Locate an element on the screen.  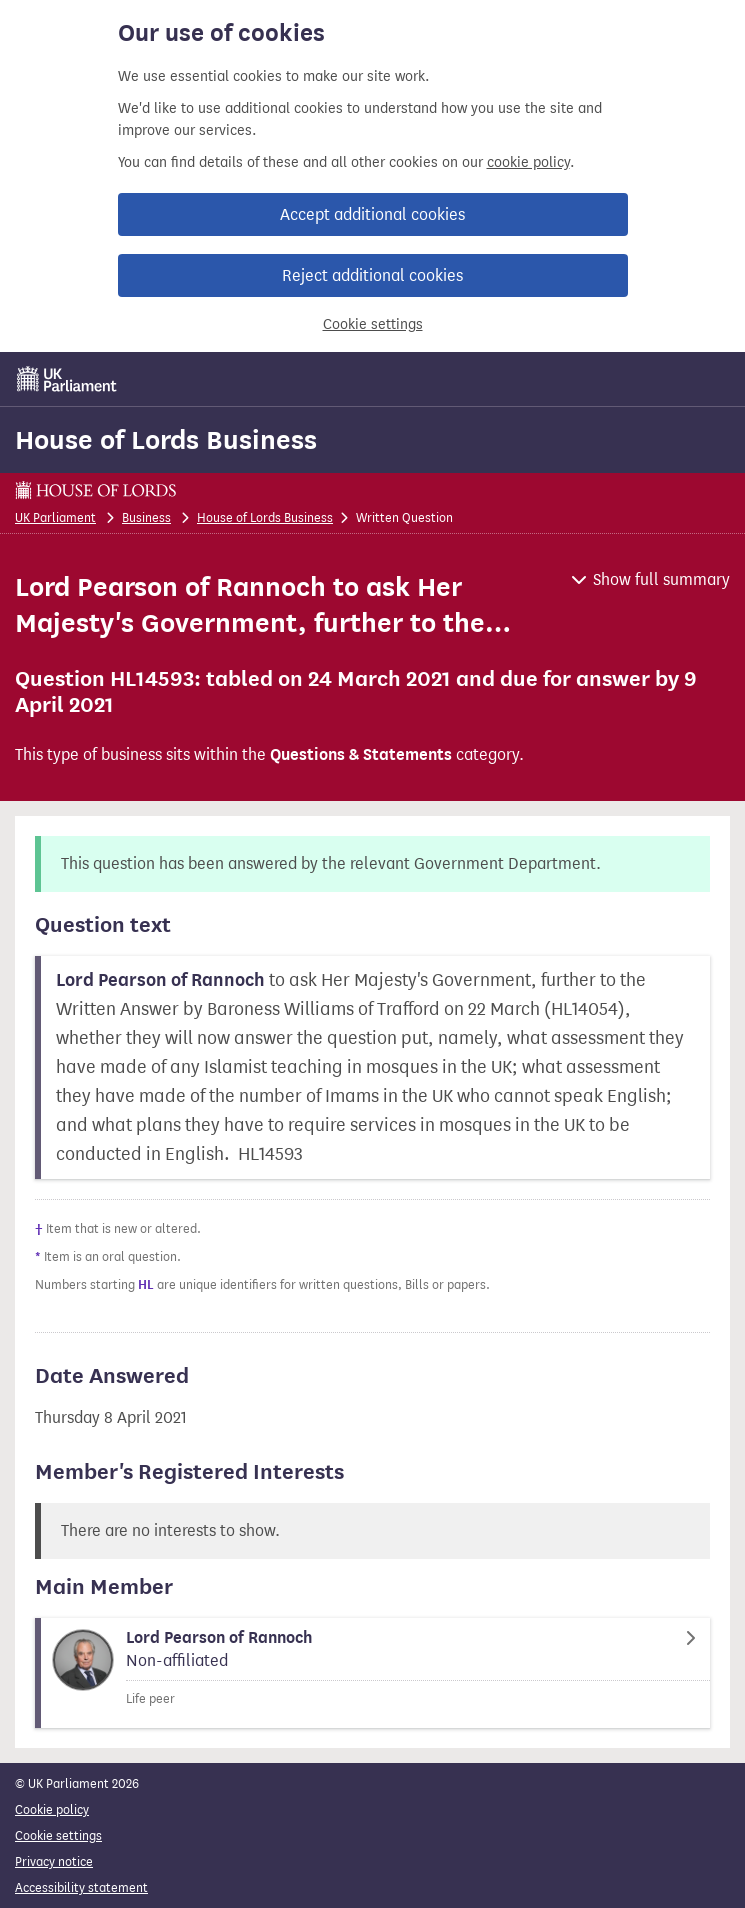
UK Parliament is located at coordinates (55, 517).